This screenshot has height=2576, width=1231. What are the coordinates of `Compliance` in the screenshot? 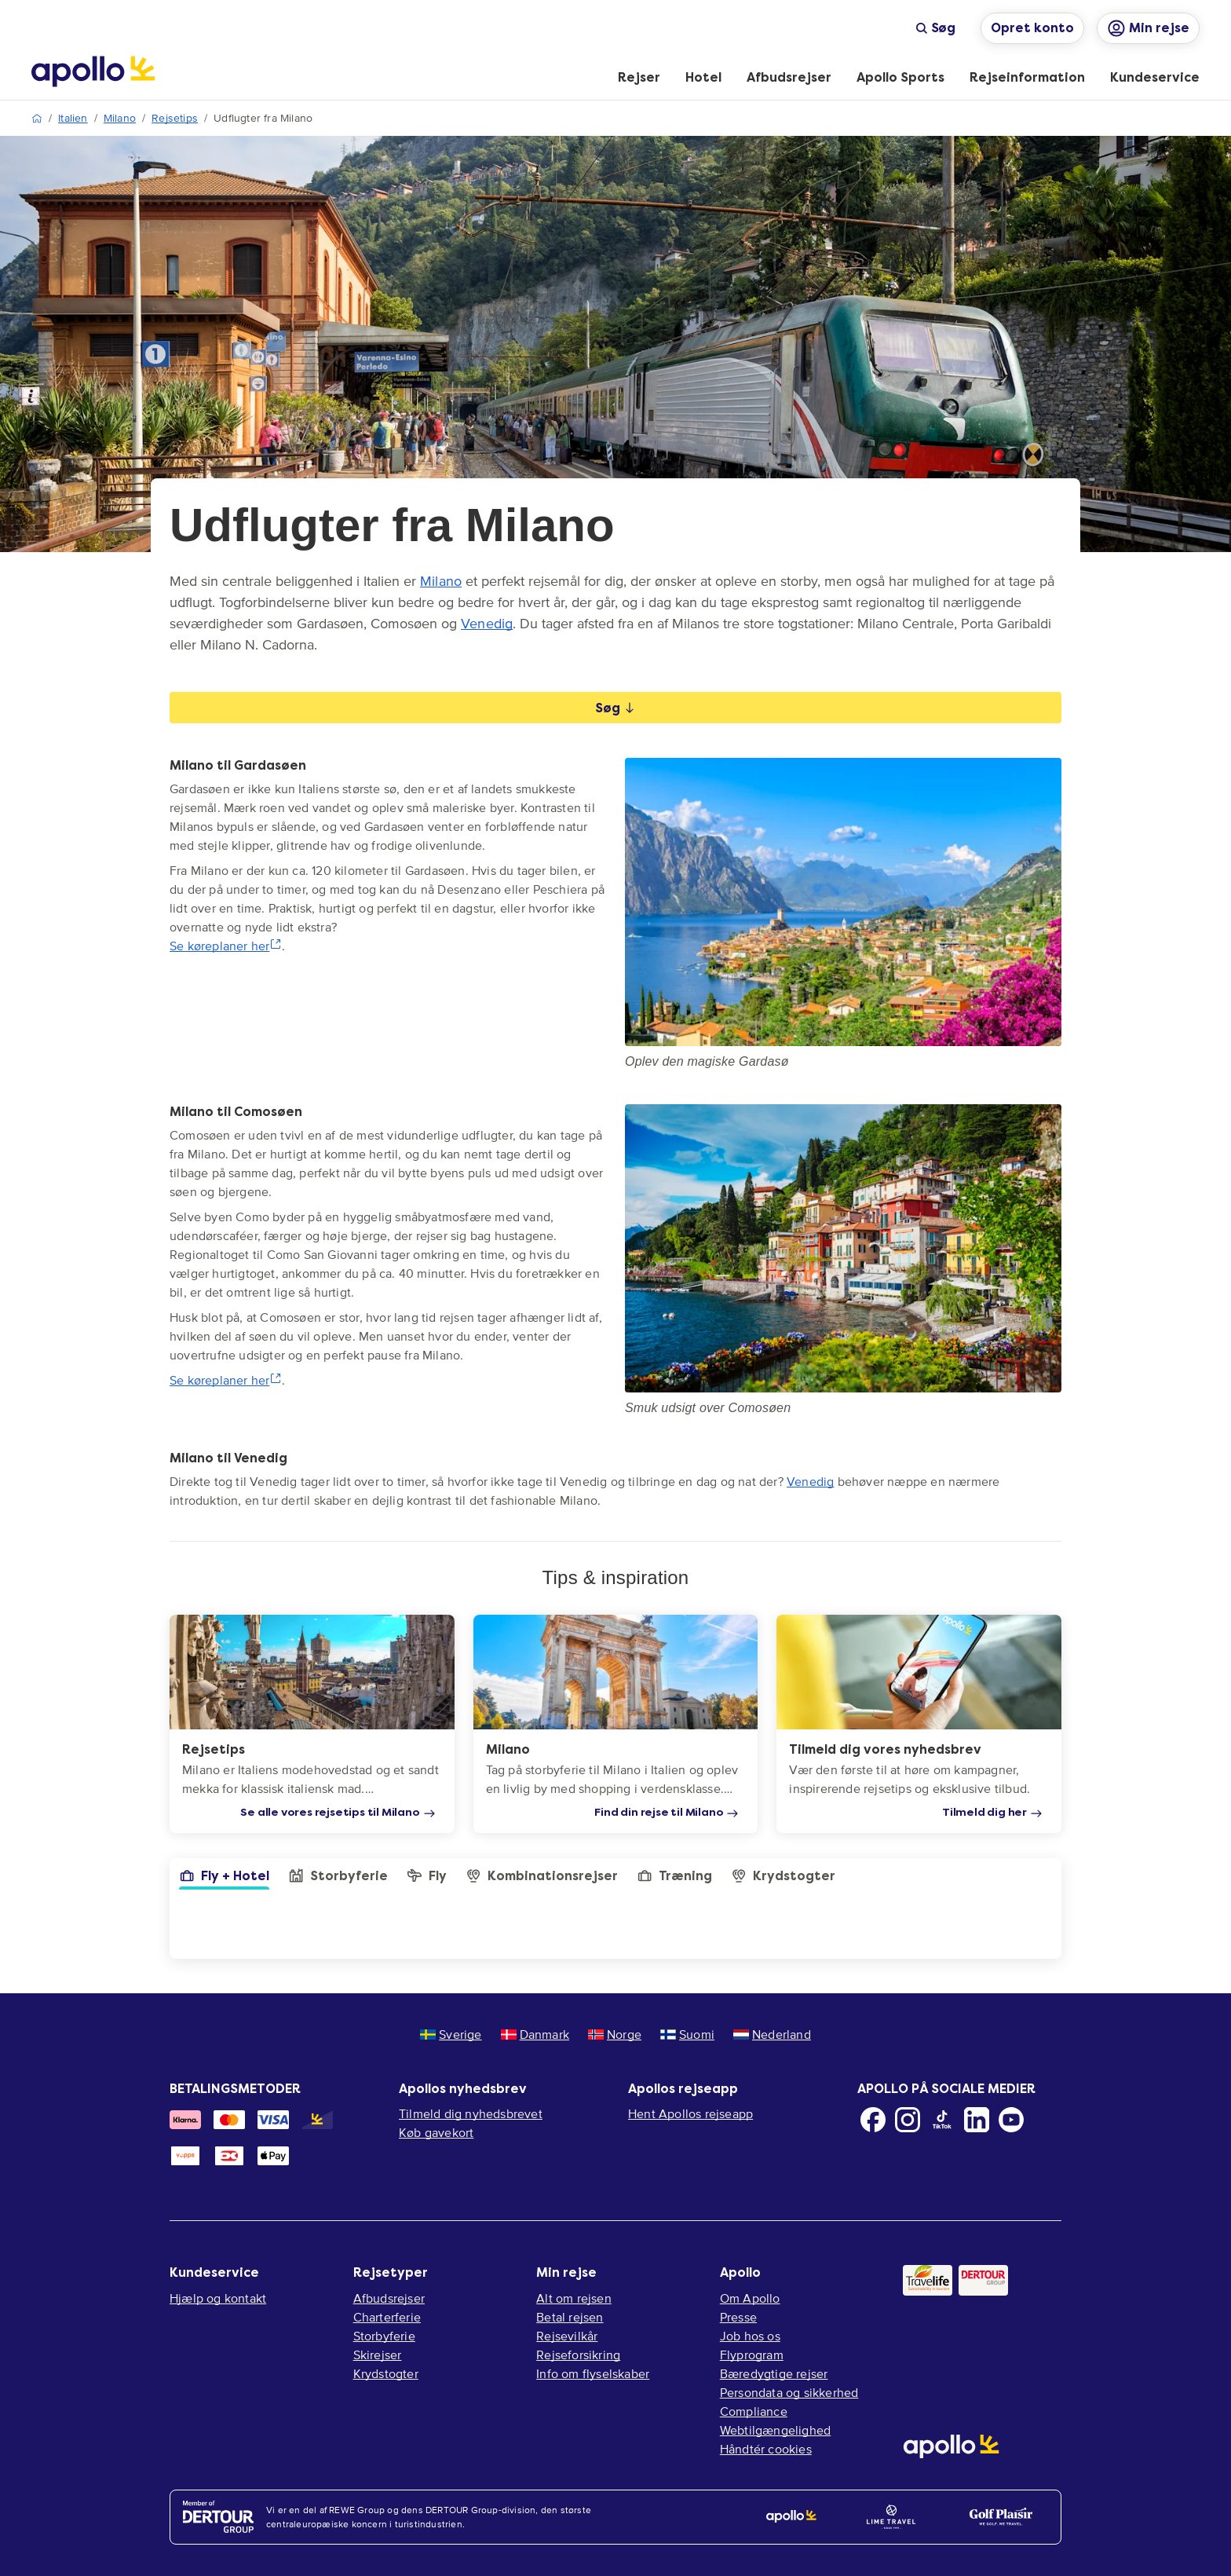 It's located at (753, 2411).